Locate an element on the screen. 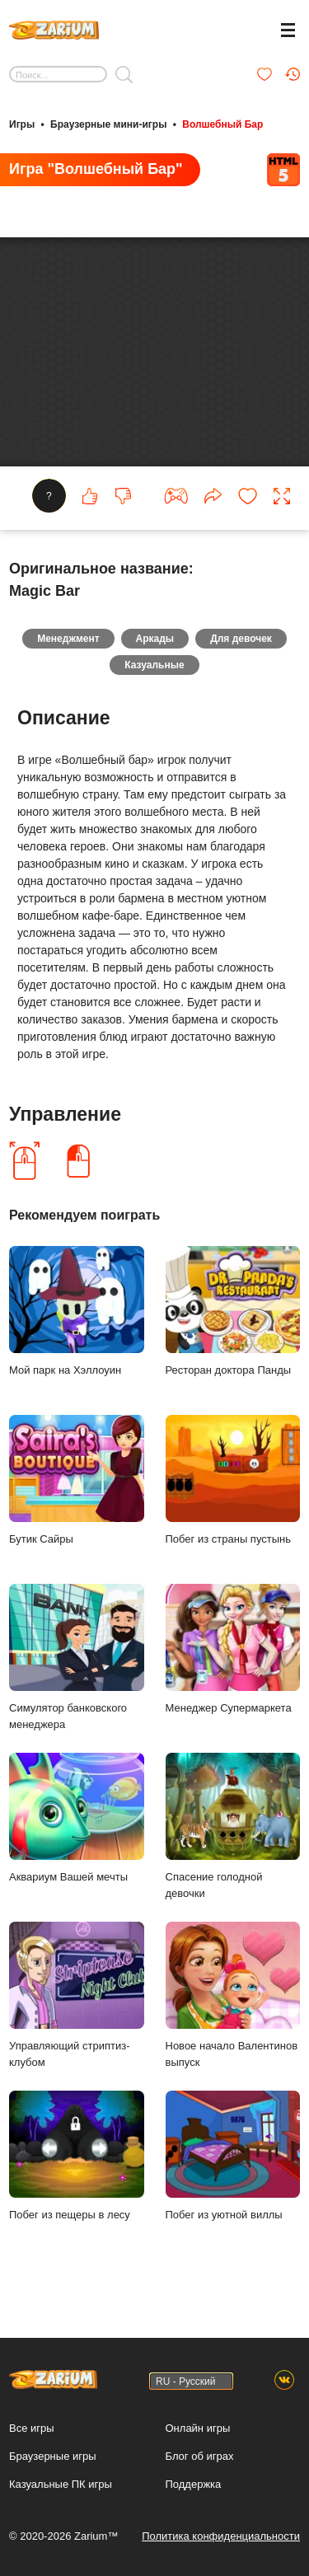 Image resolution: width=309 pixels, height=2576 pixels. Новое начало Валентинов выпуск is located at coordinates (233, 1998).